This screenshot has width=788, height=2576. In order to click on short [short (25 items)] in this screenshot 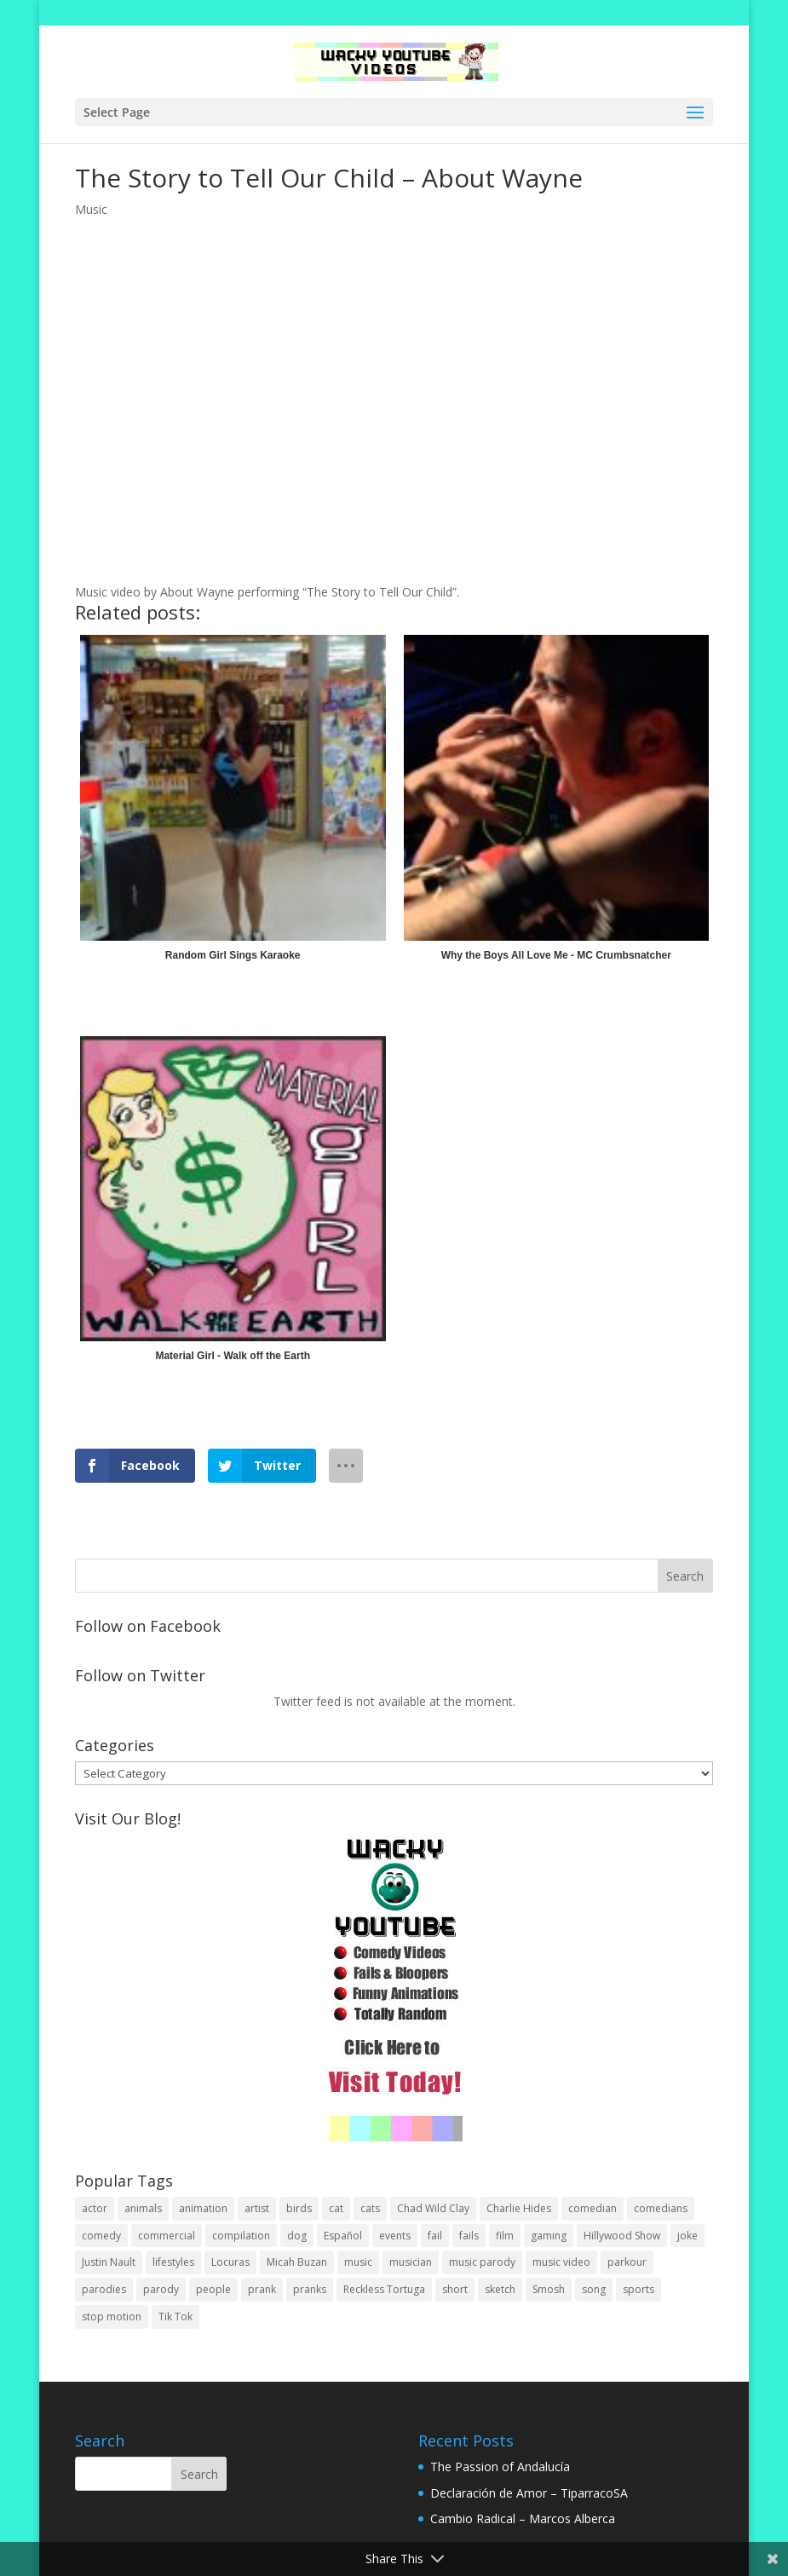, I will do `click(455, 2289)`.